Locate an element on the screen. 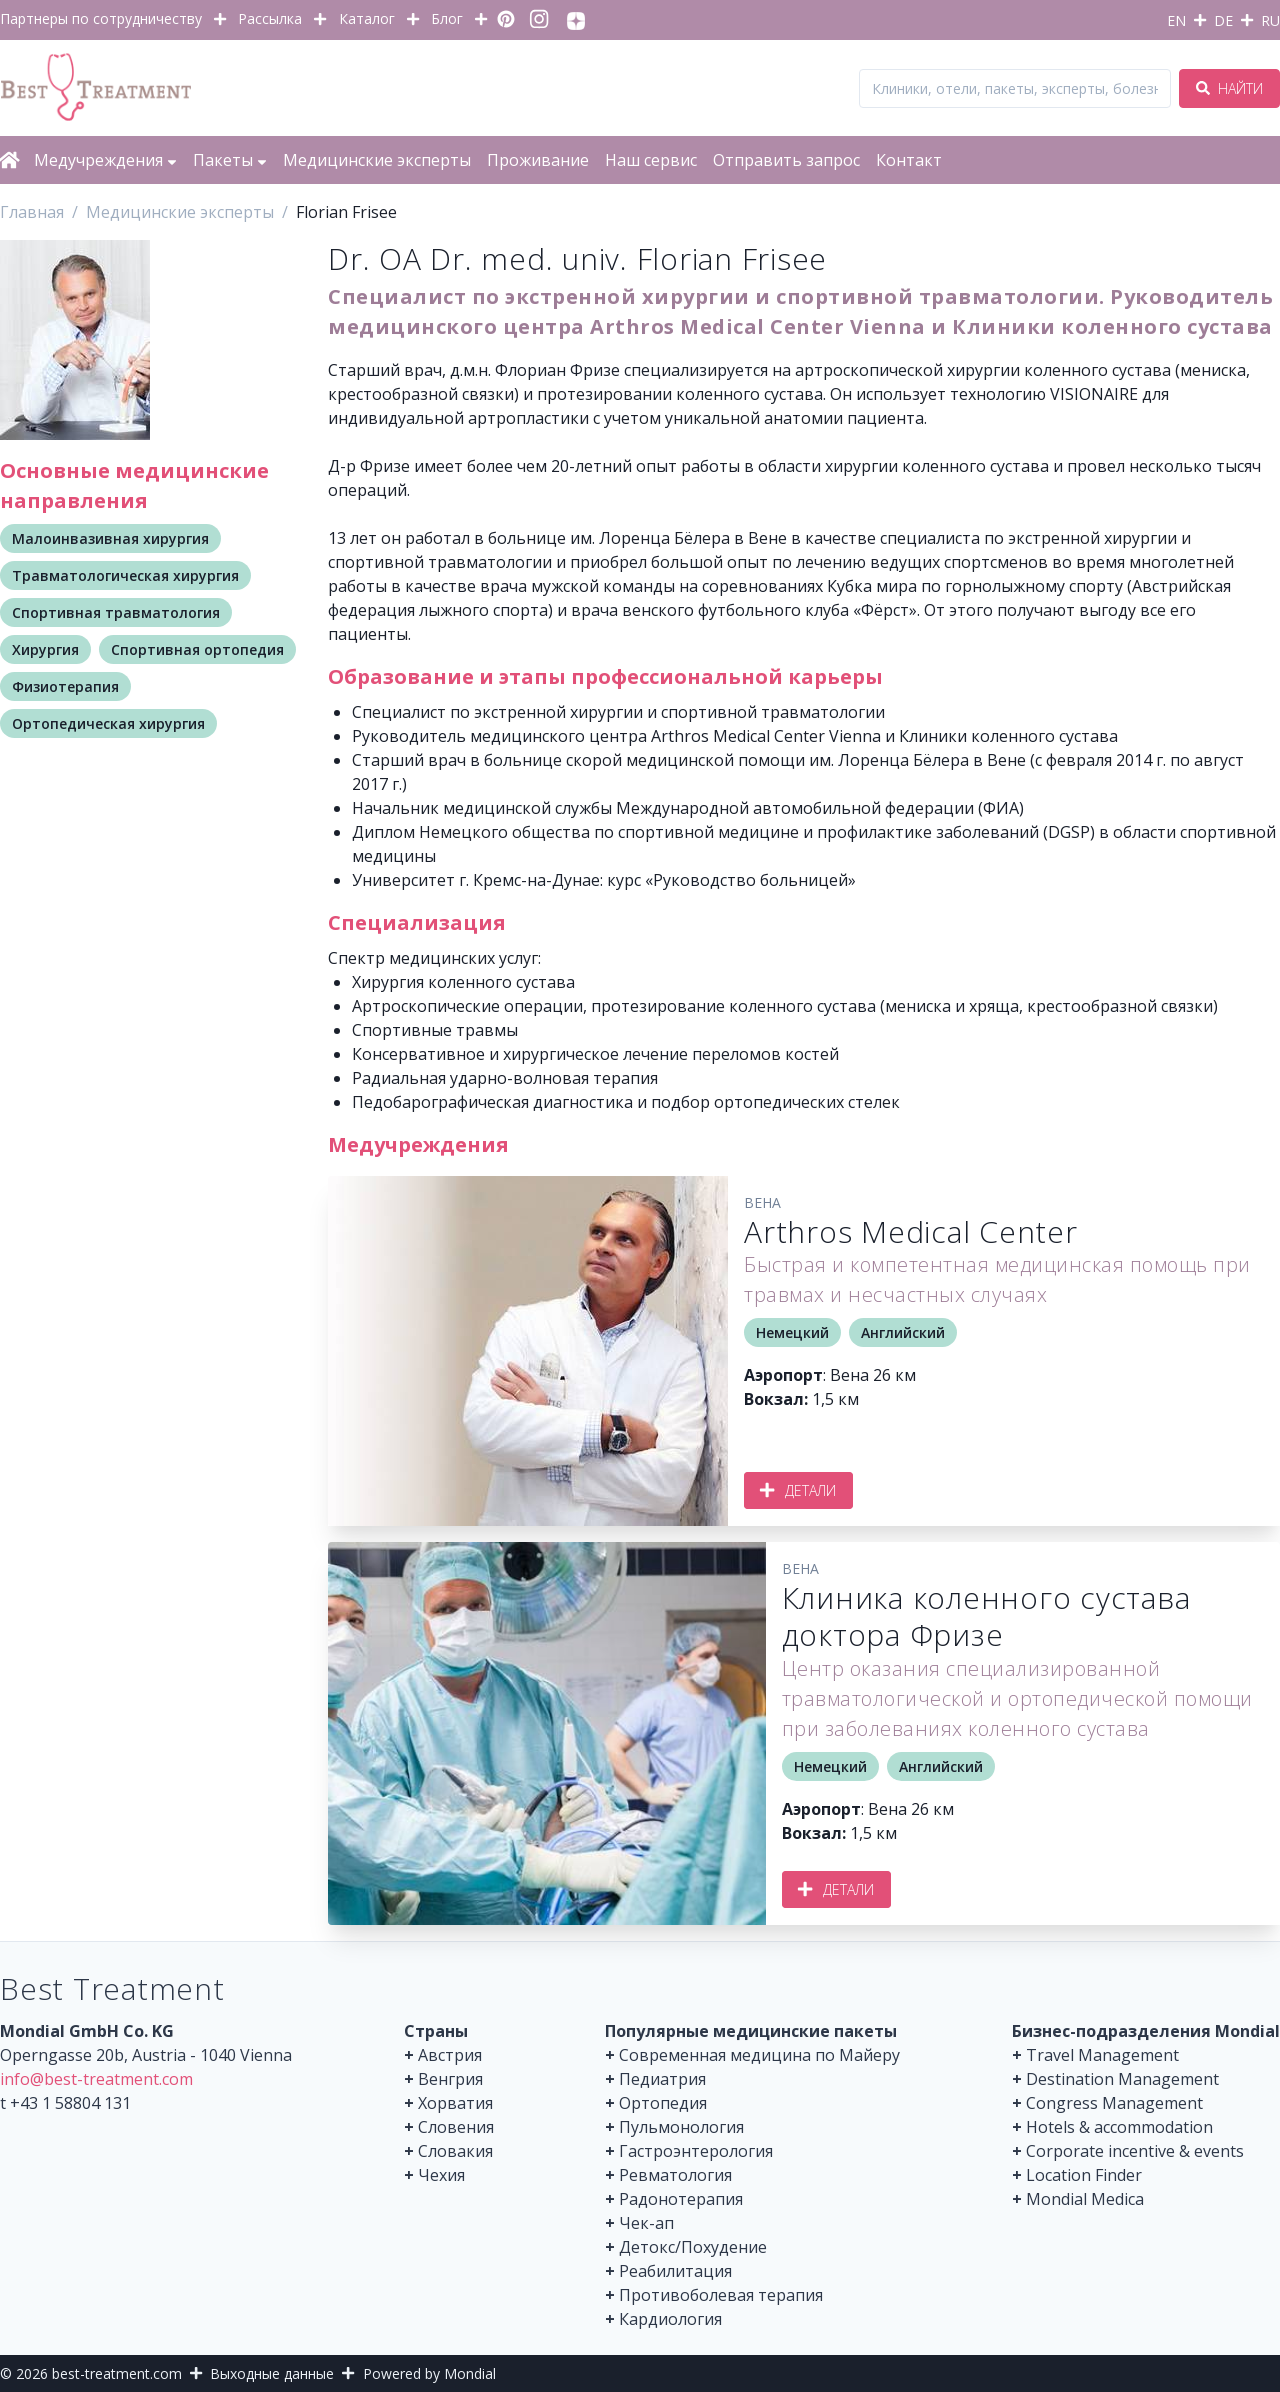 This screenshot has height=2392, width=1280. Mondial Medica is located at coordinates (1085, 2199).